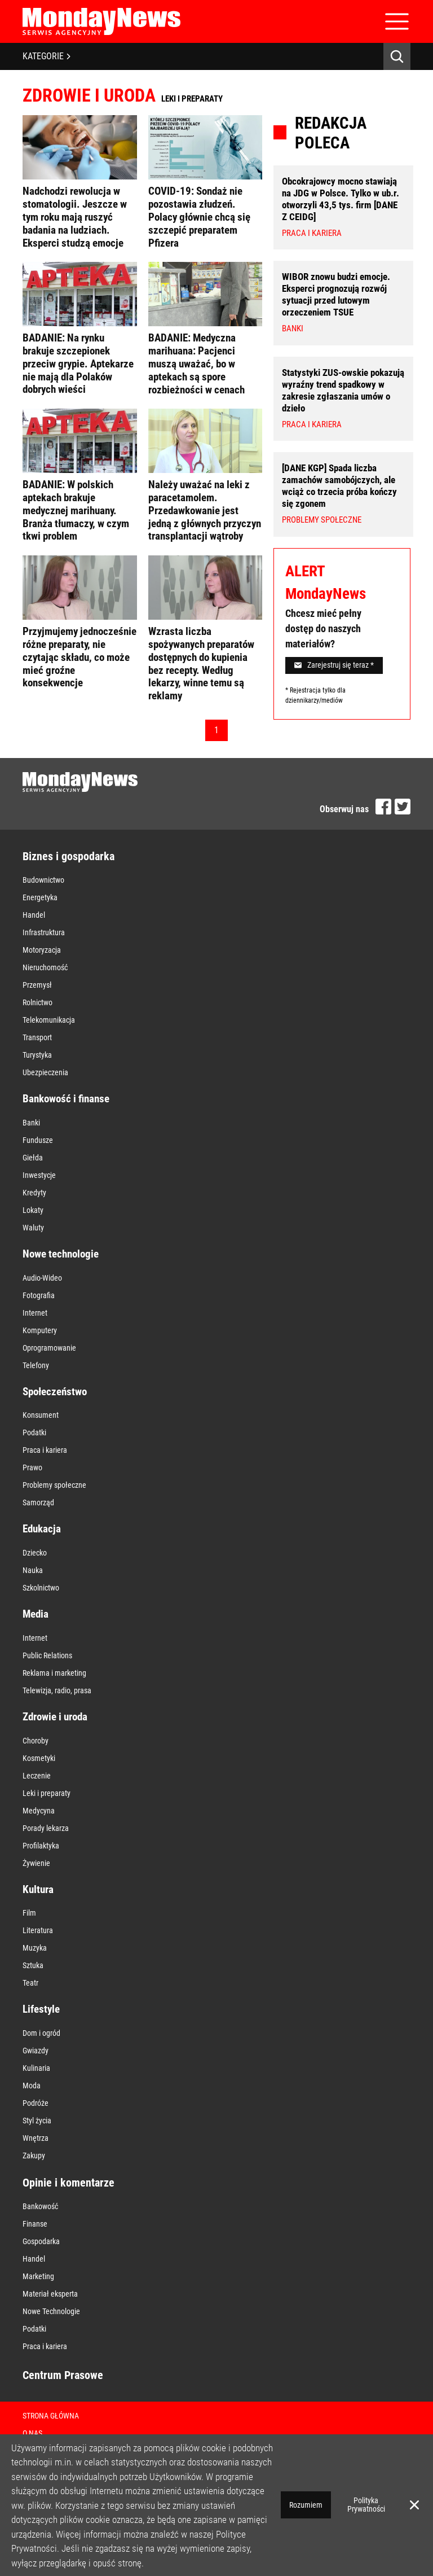  I want to click on Gospodarka, so click(41, 2241).